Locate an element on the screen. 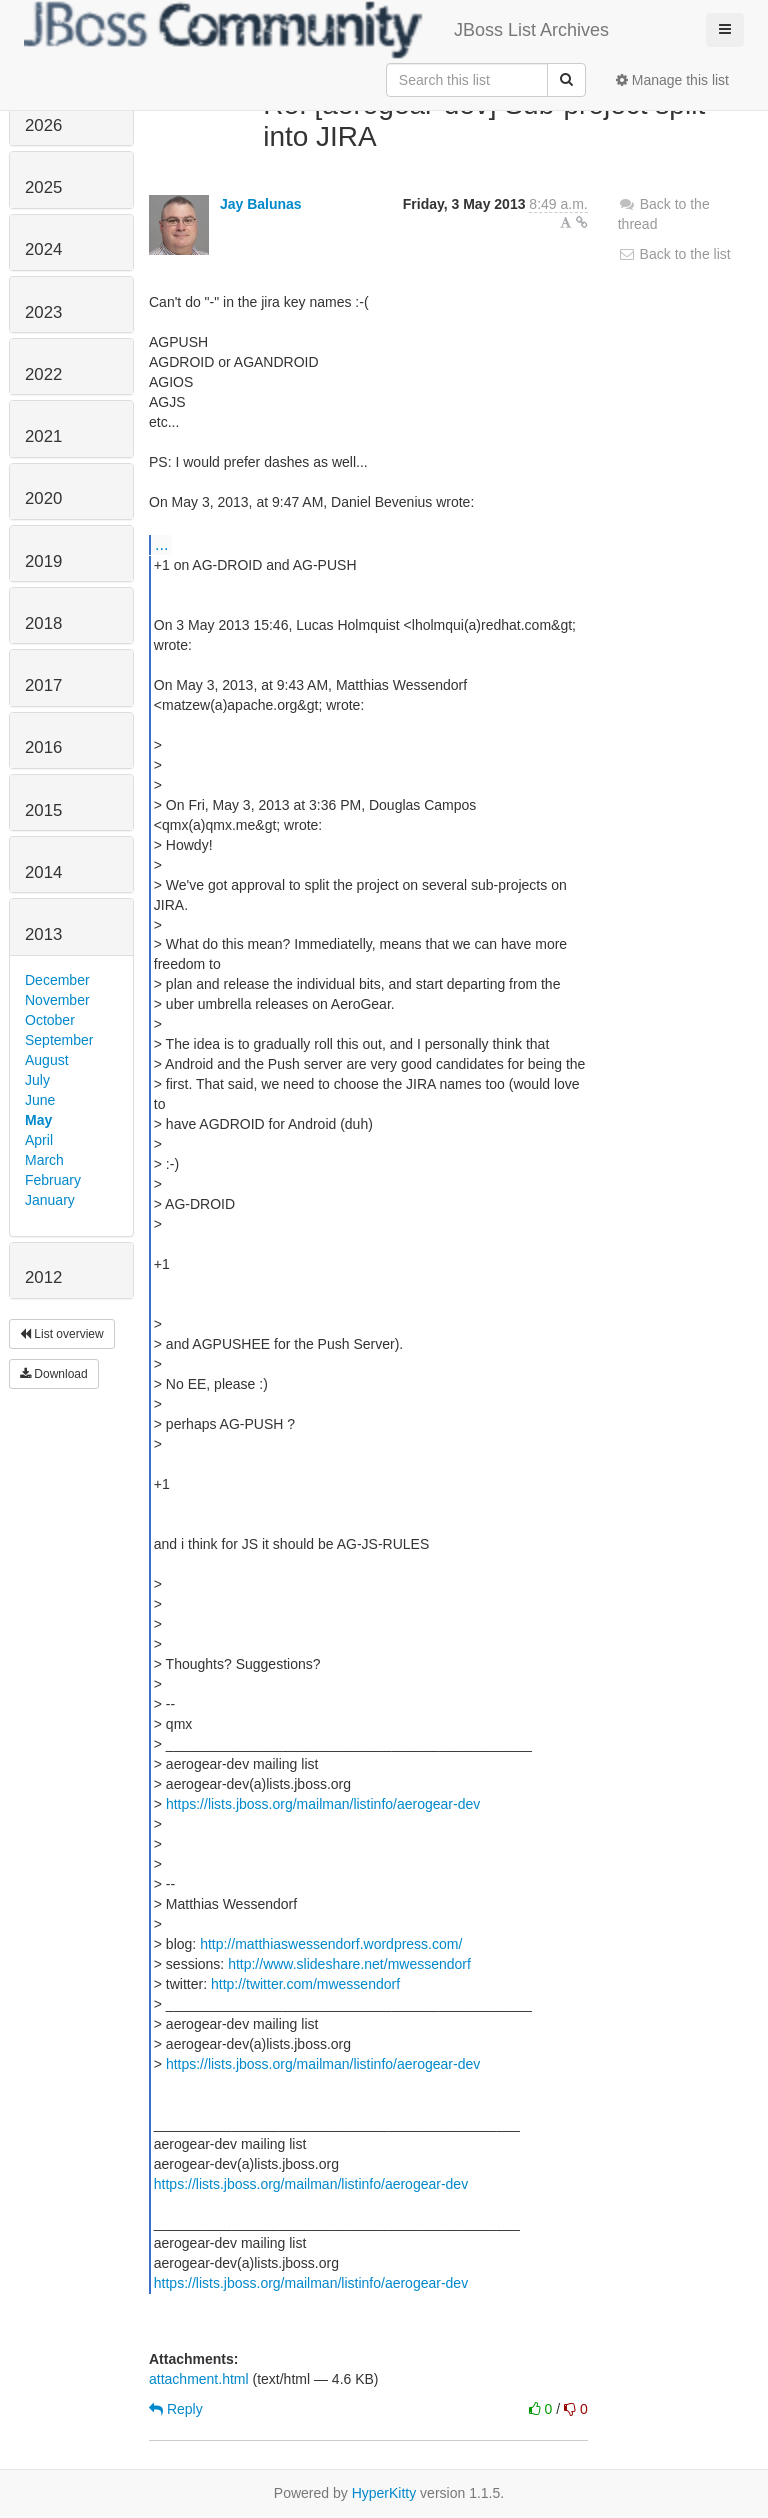  December is located at coordinates (57, 980).